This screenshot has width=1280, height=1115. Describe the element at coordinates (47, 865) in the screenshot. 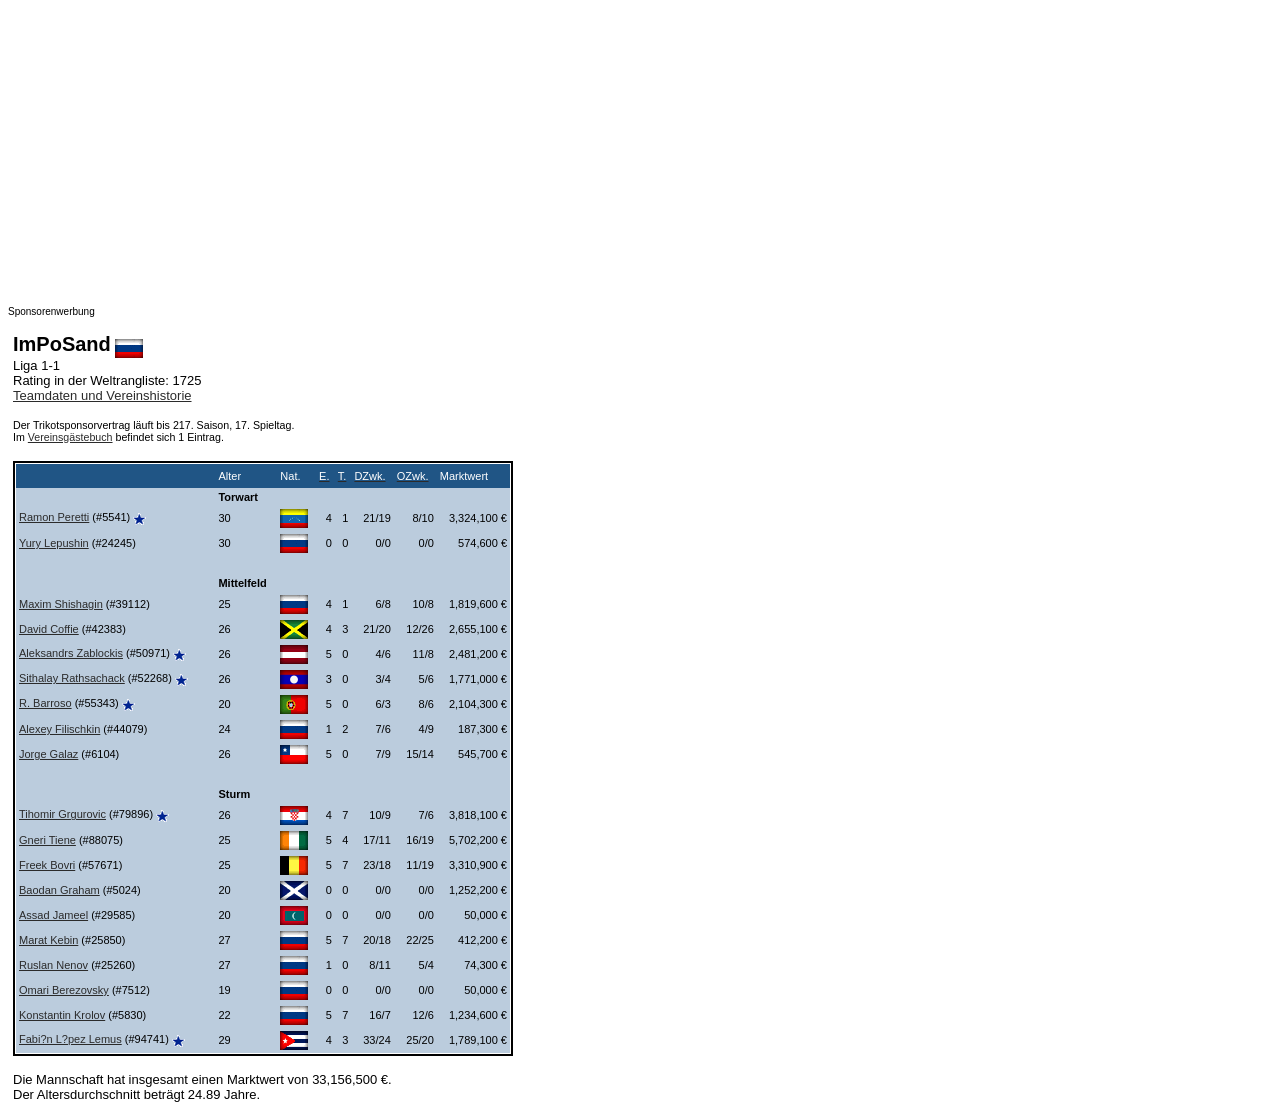

I see `Freek Bovri` at that location.